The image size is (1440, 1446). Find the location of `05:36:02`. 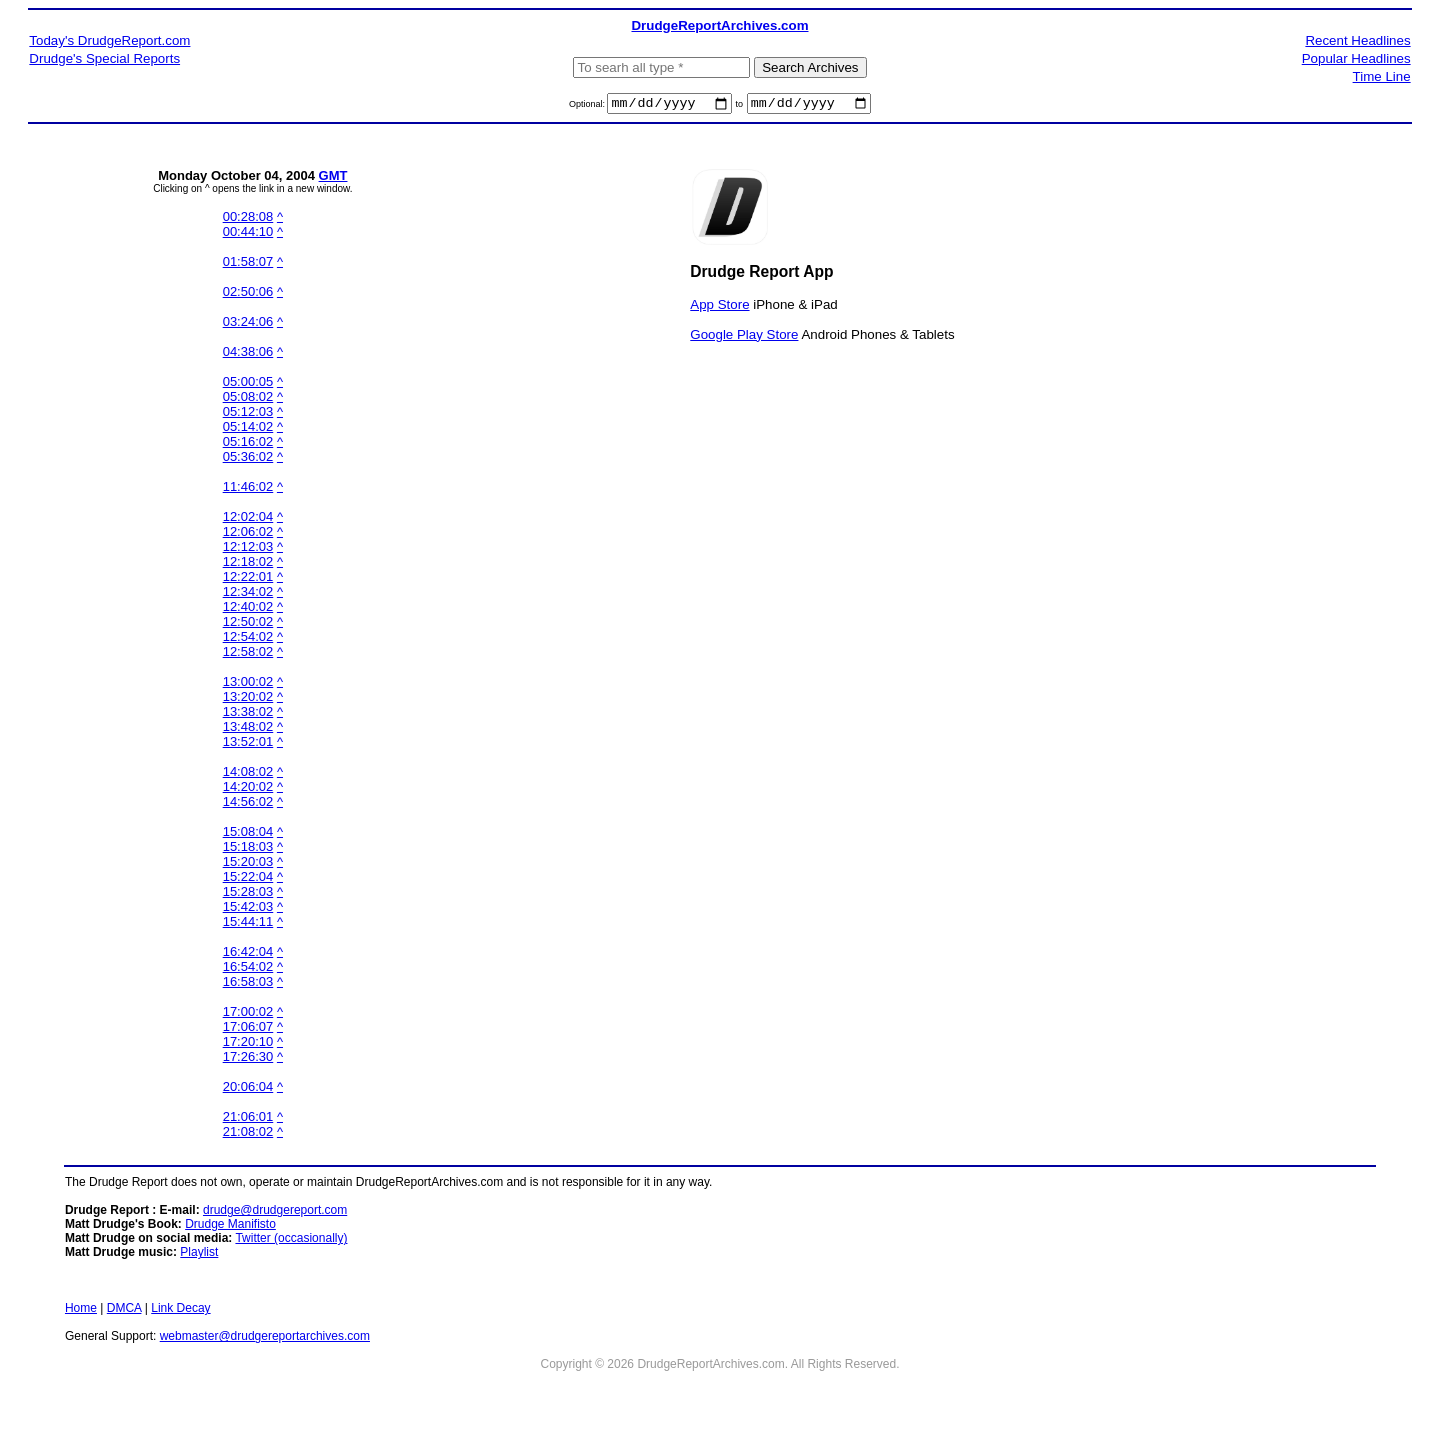

05:36:02 is located at coordinates (248, 459).